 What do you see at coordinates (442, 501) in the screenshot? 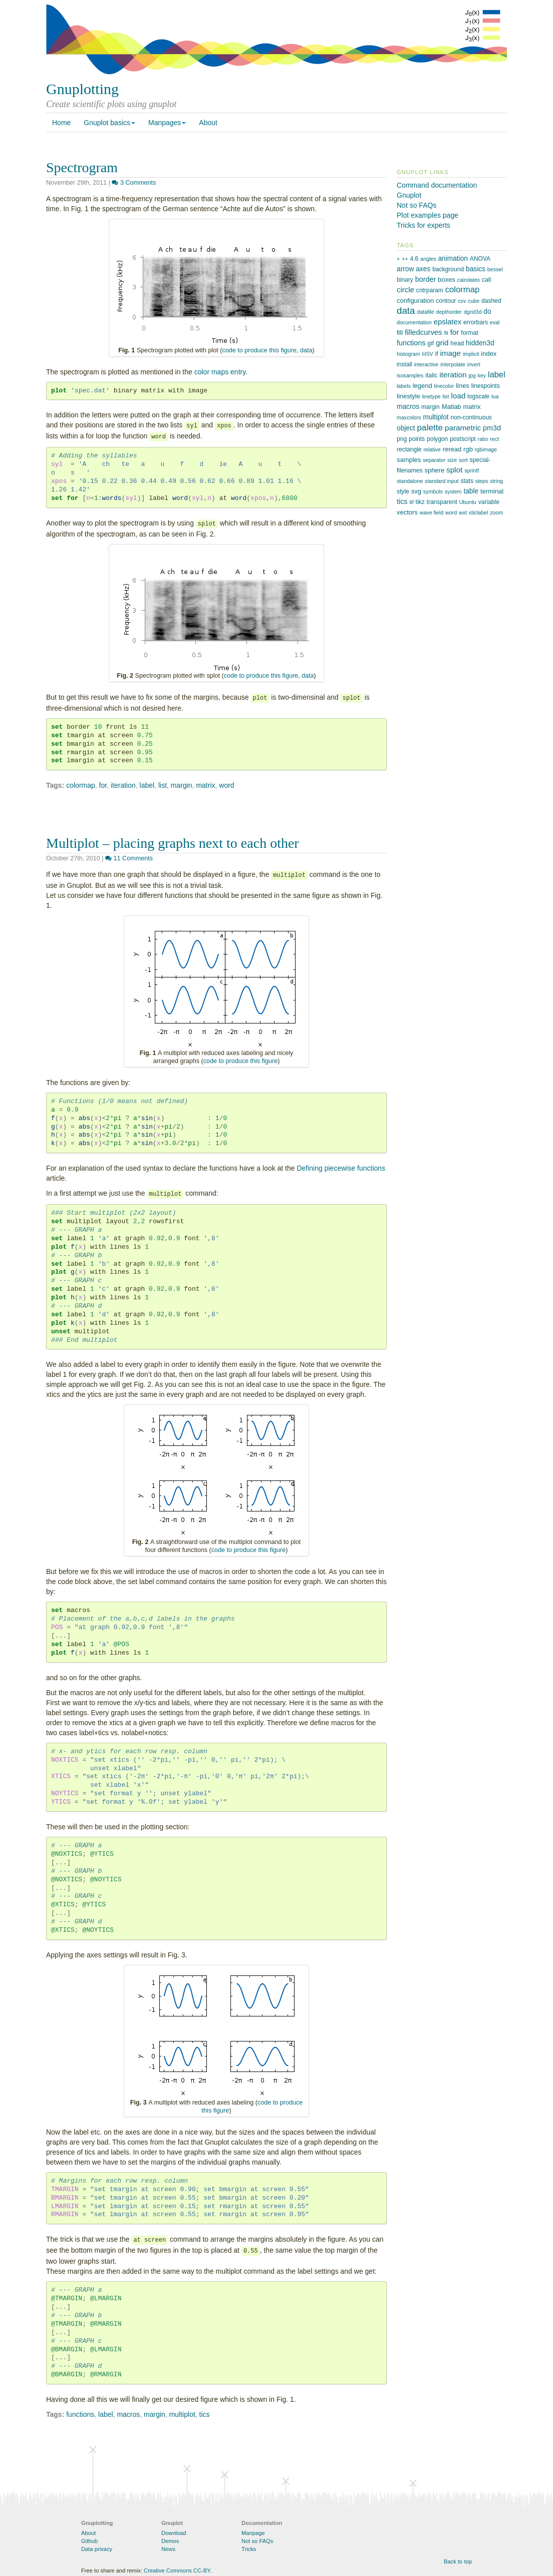
I see `transparent [transparent (2 items)]` at bounding box center [442, 501].